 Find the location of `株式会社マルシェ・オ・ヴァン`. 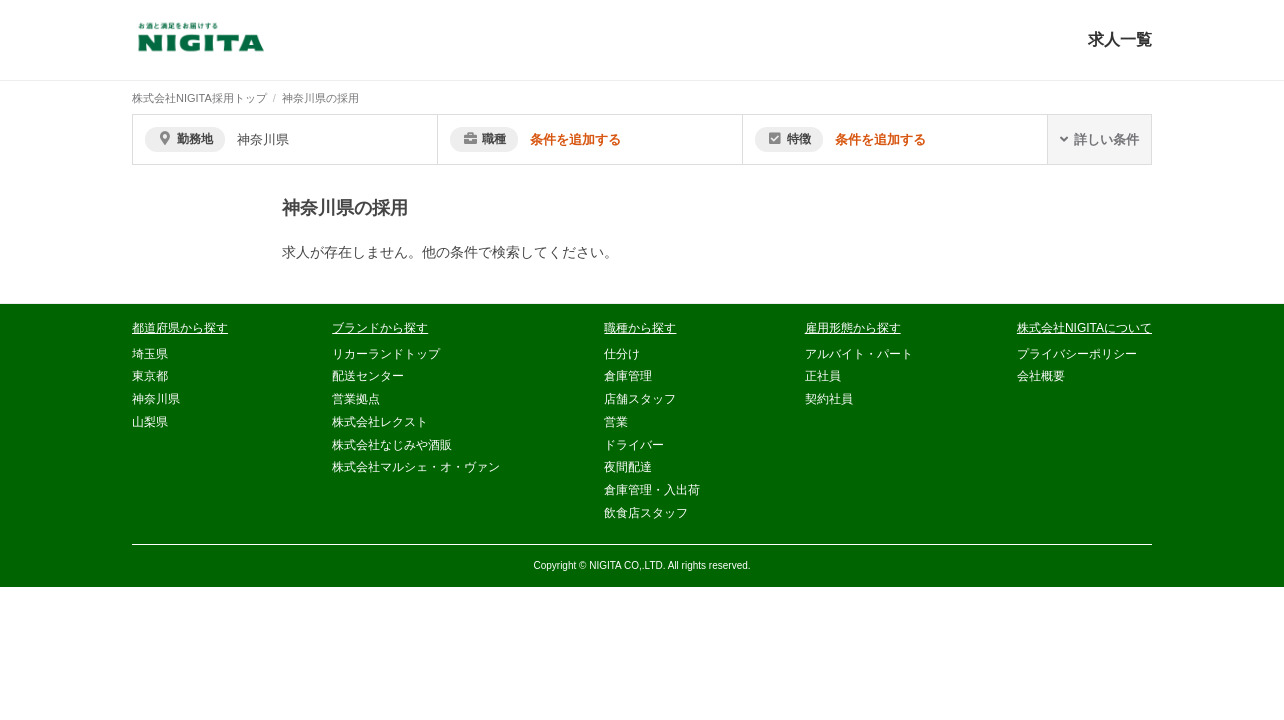

株式会社マルシェ・オ・ヴァン is located at coordinates (416, 467).